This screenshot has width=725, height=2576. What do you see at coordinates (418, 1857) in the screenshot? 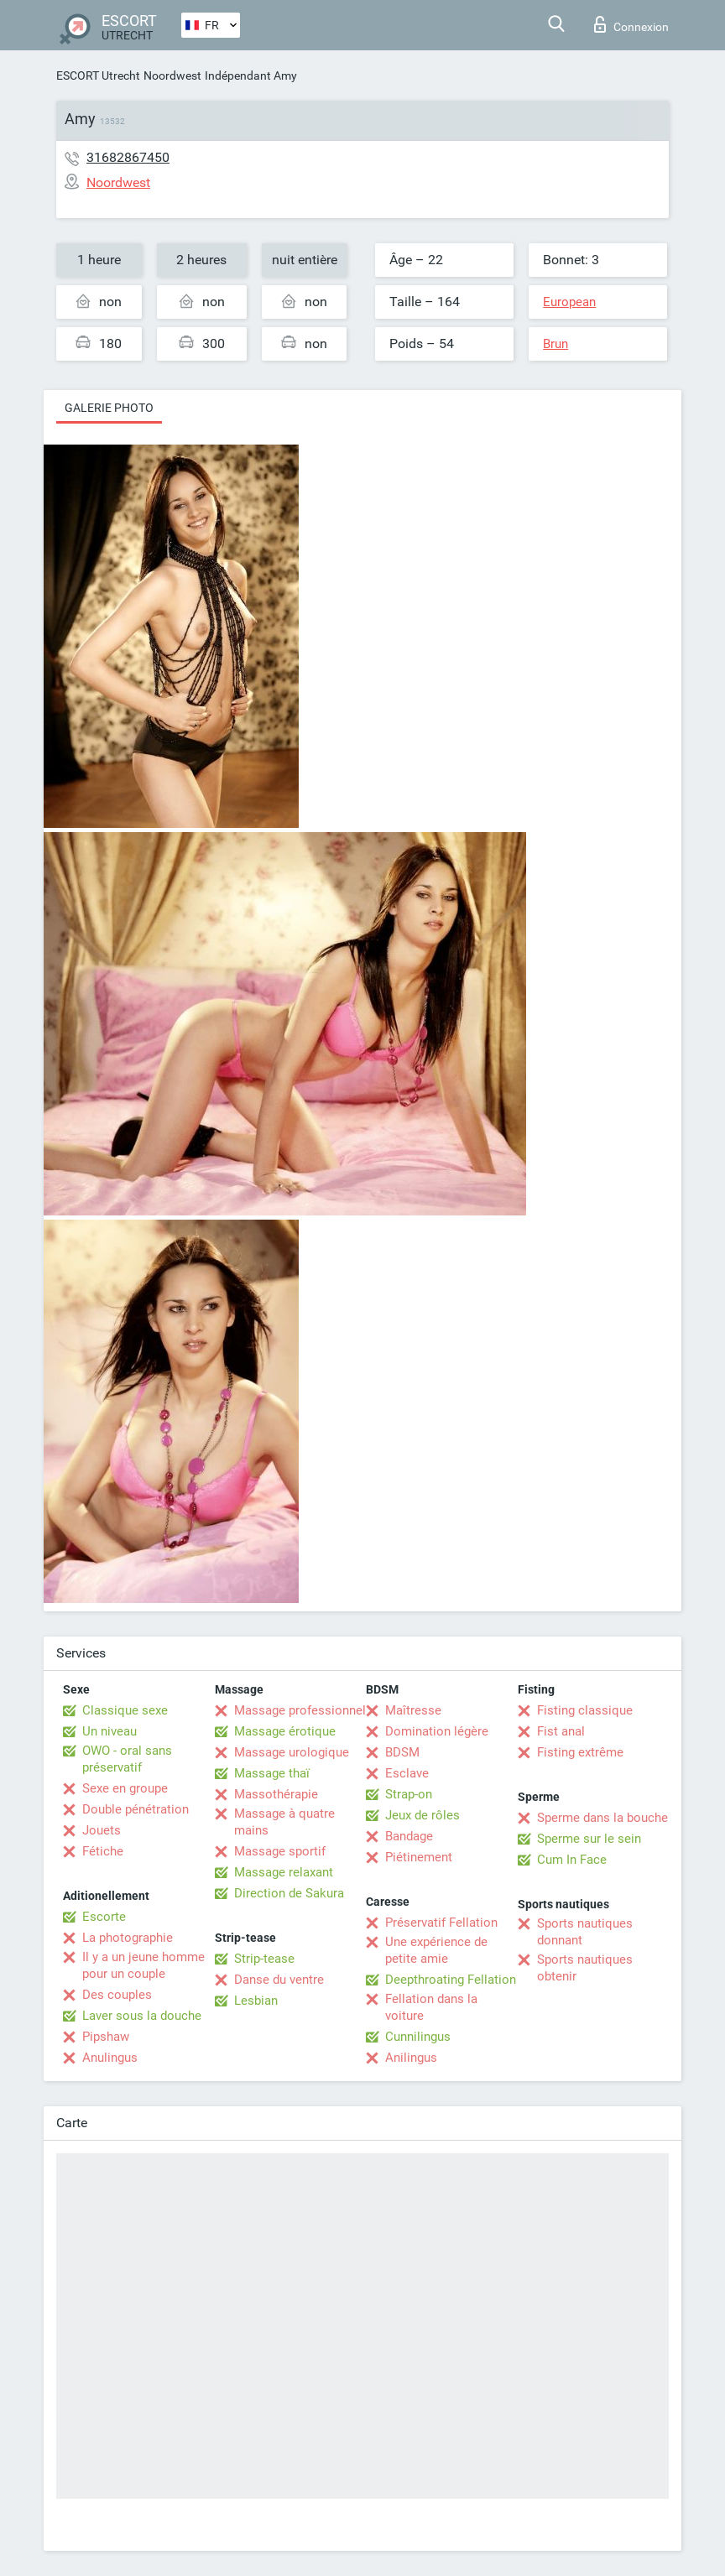
I see `Piétinement` at bounding box center [418, 1857].